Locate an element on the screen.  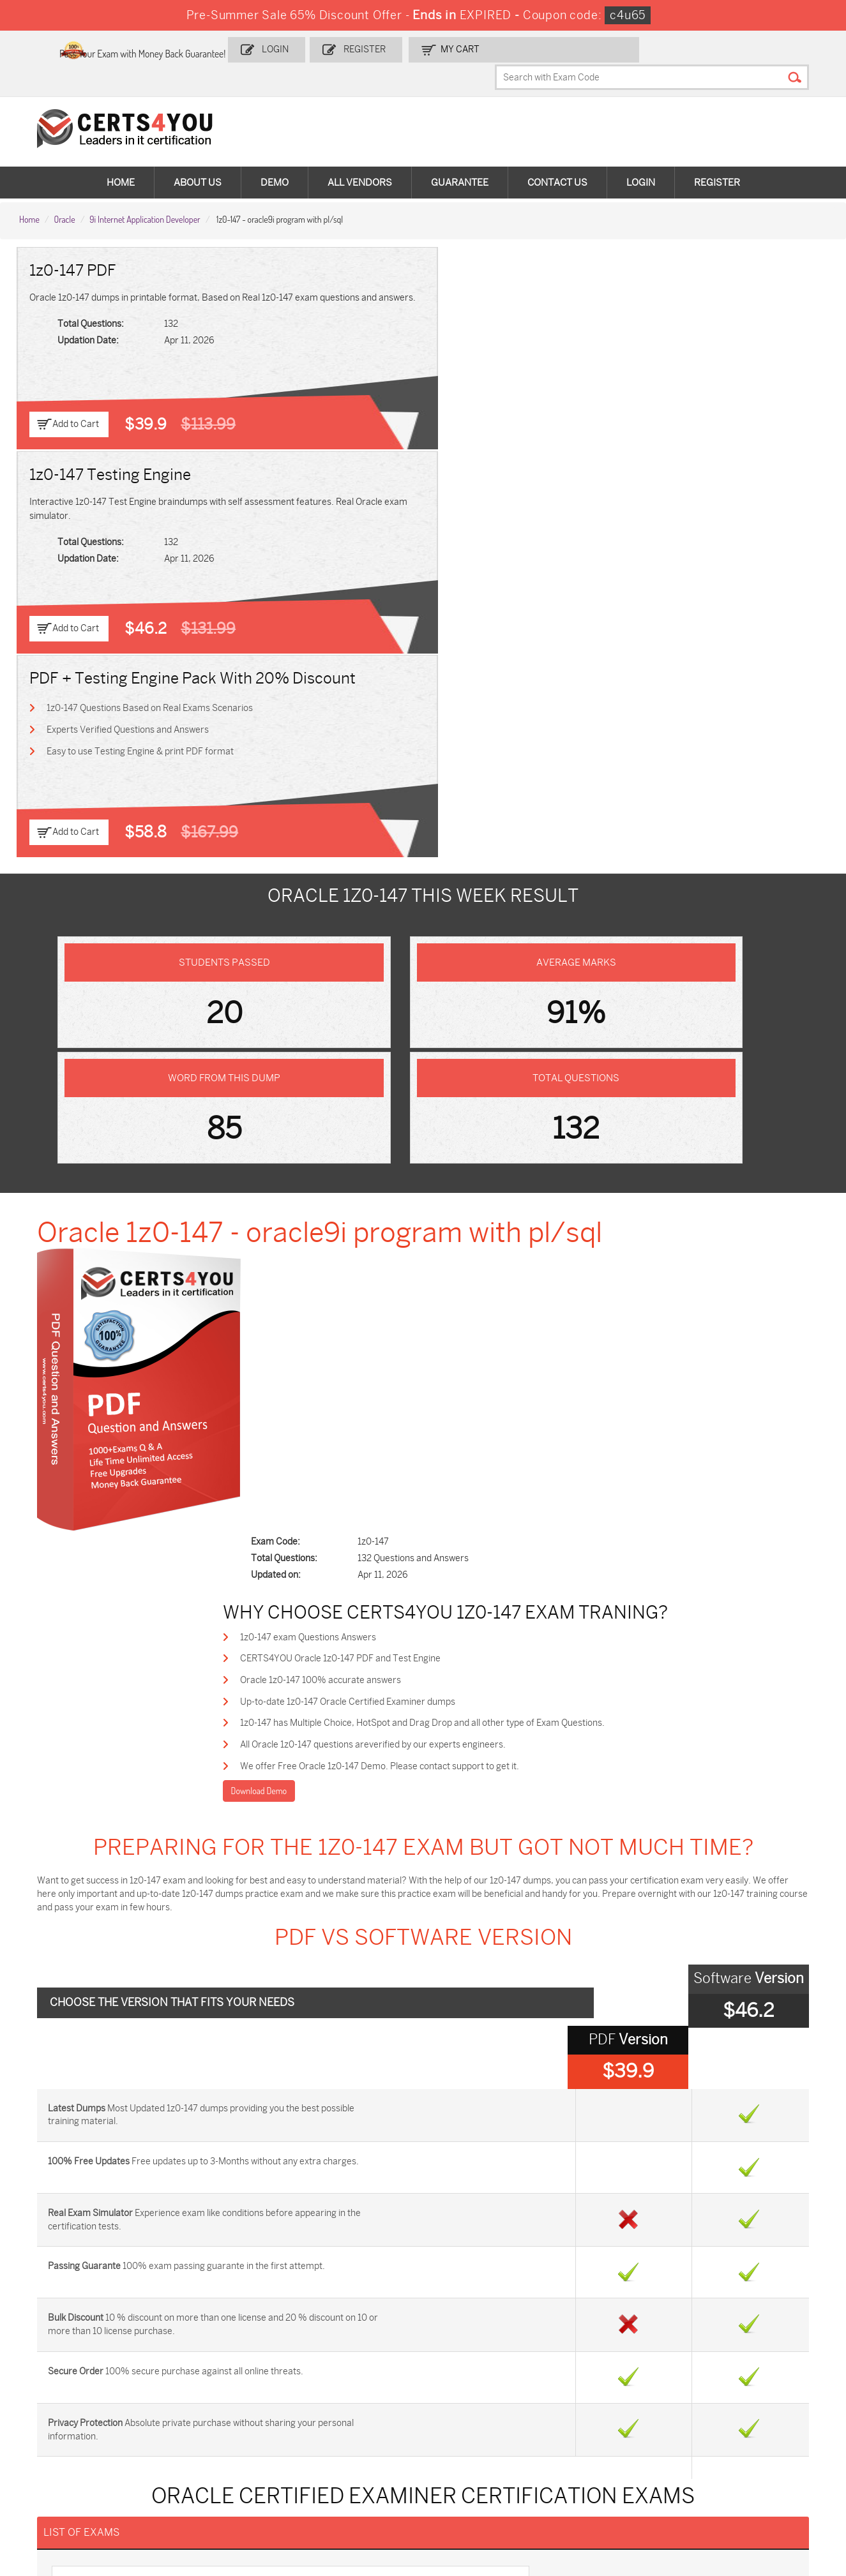
Demo is located at coordinates (275, 159).